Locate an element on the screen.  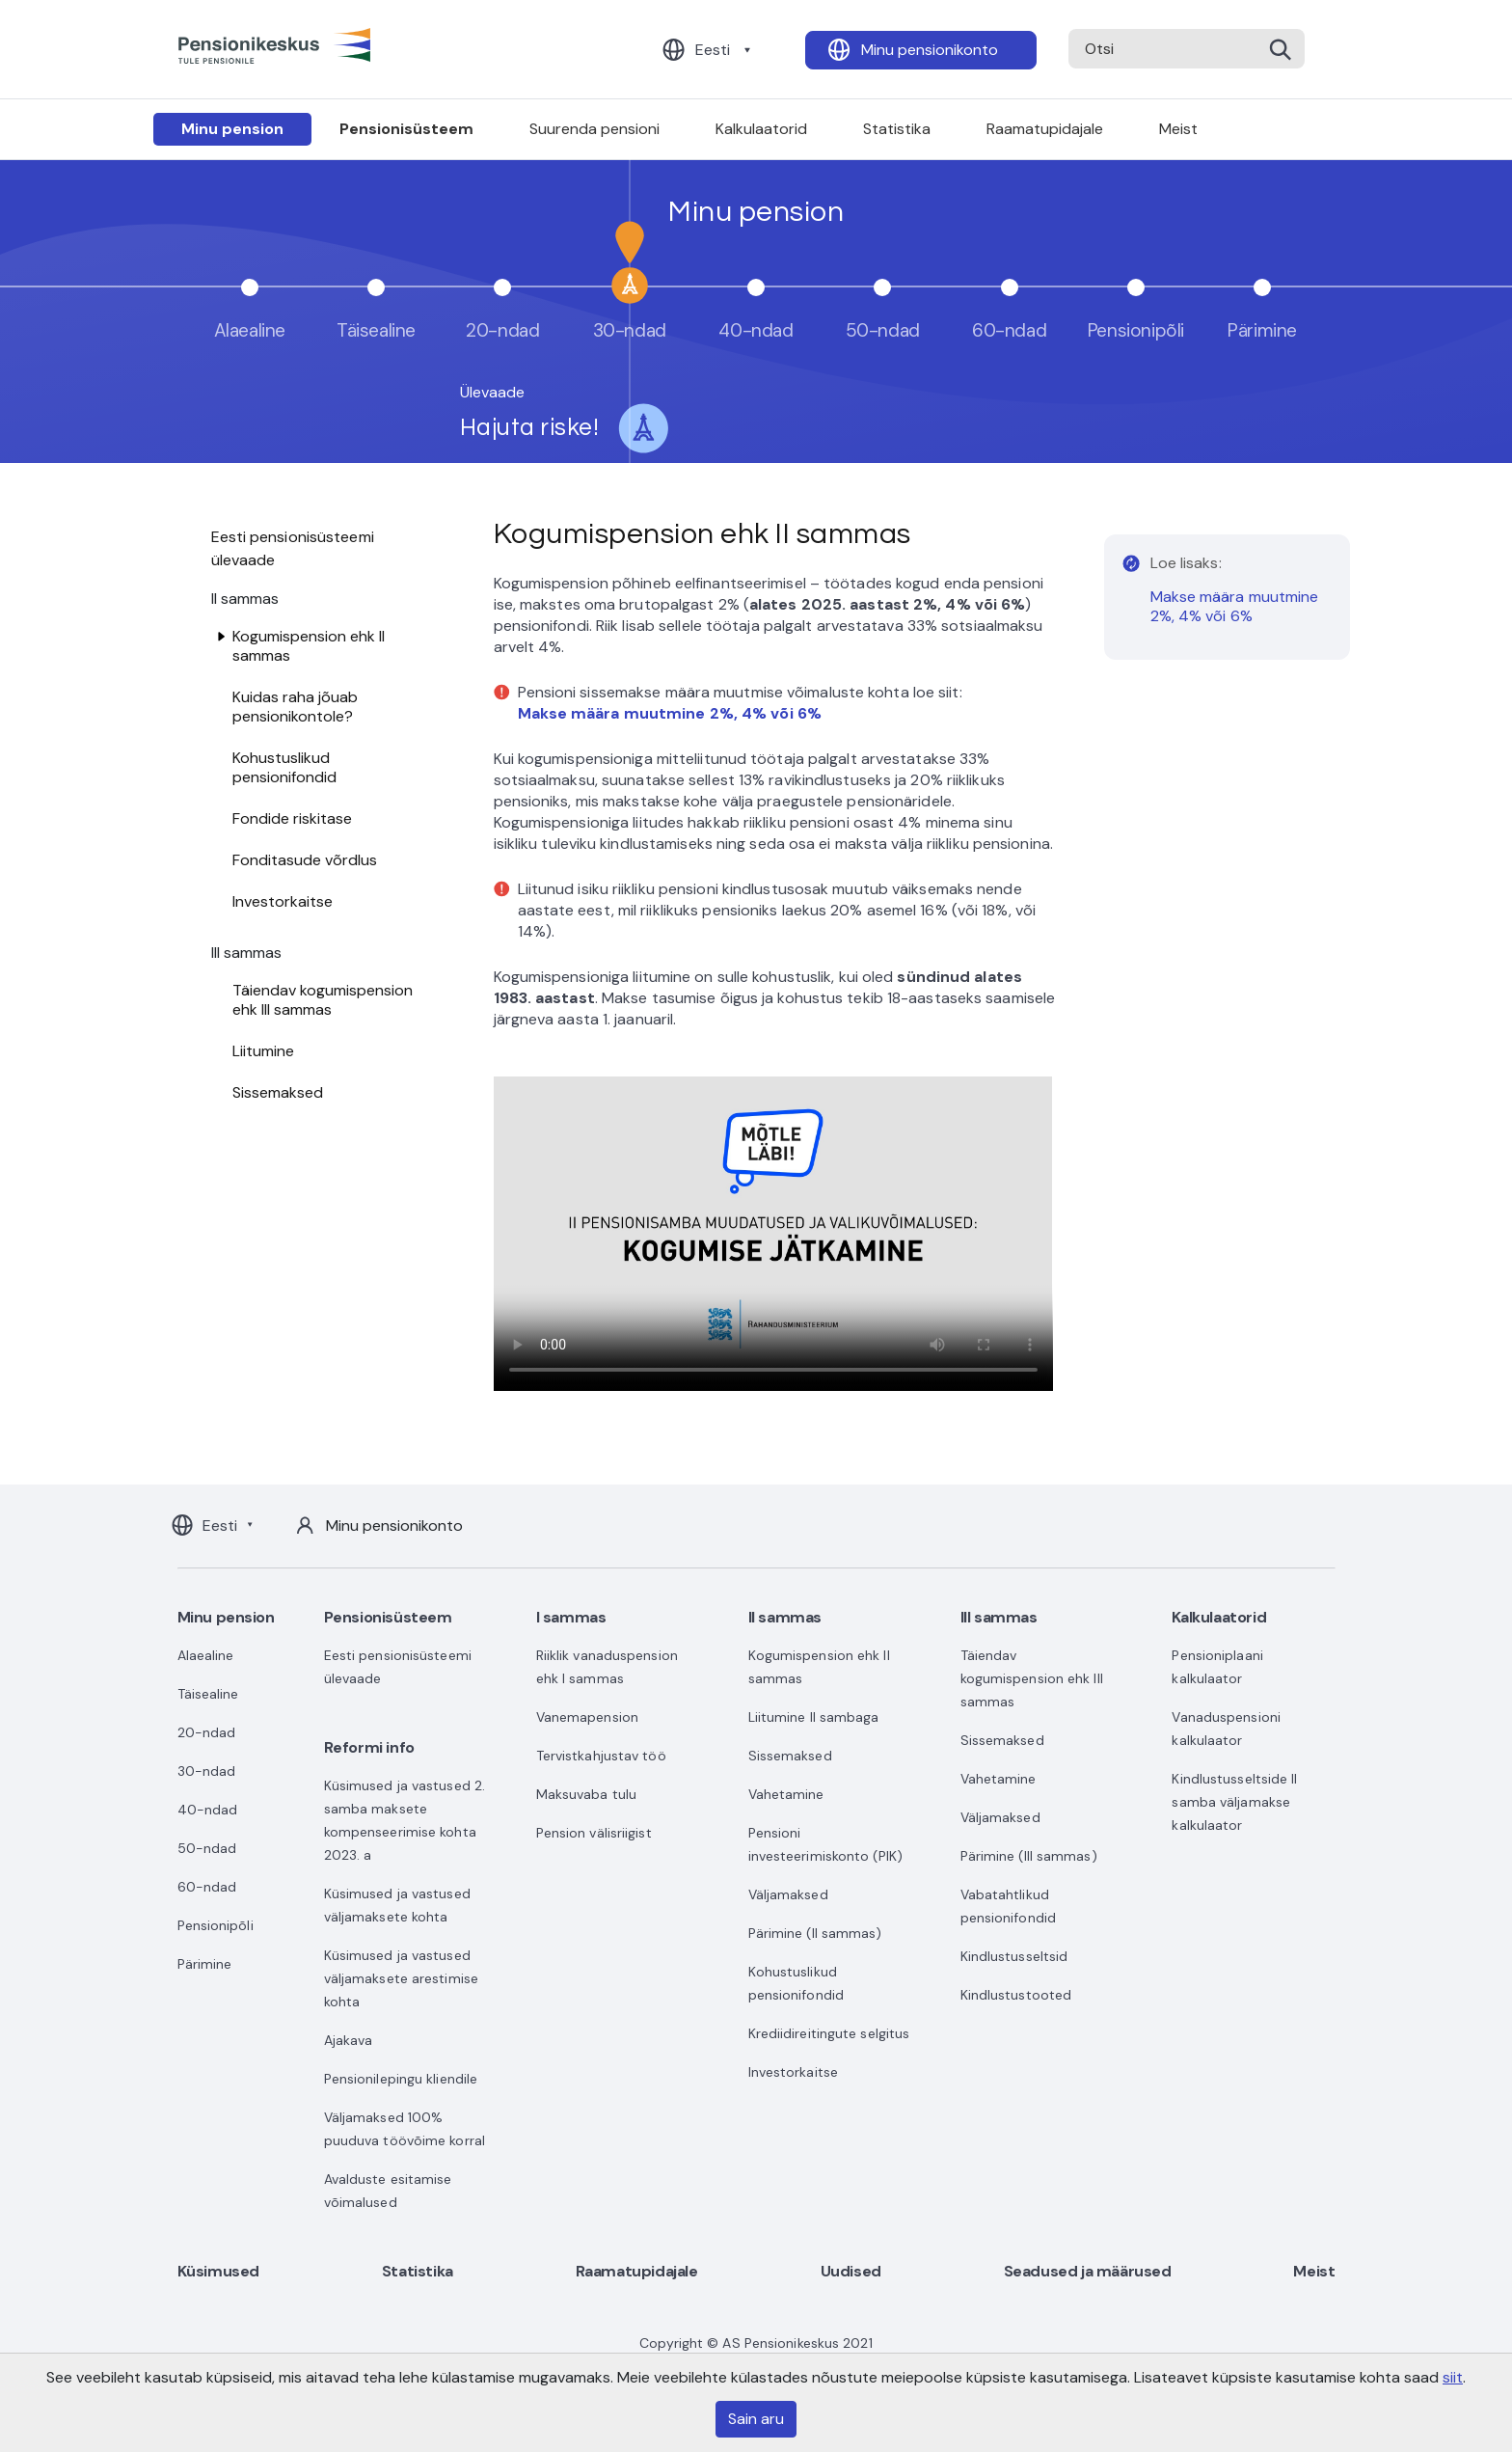
II sammas is located at coordinates (785, 1617).